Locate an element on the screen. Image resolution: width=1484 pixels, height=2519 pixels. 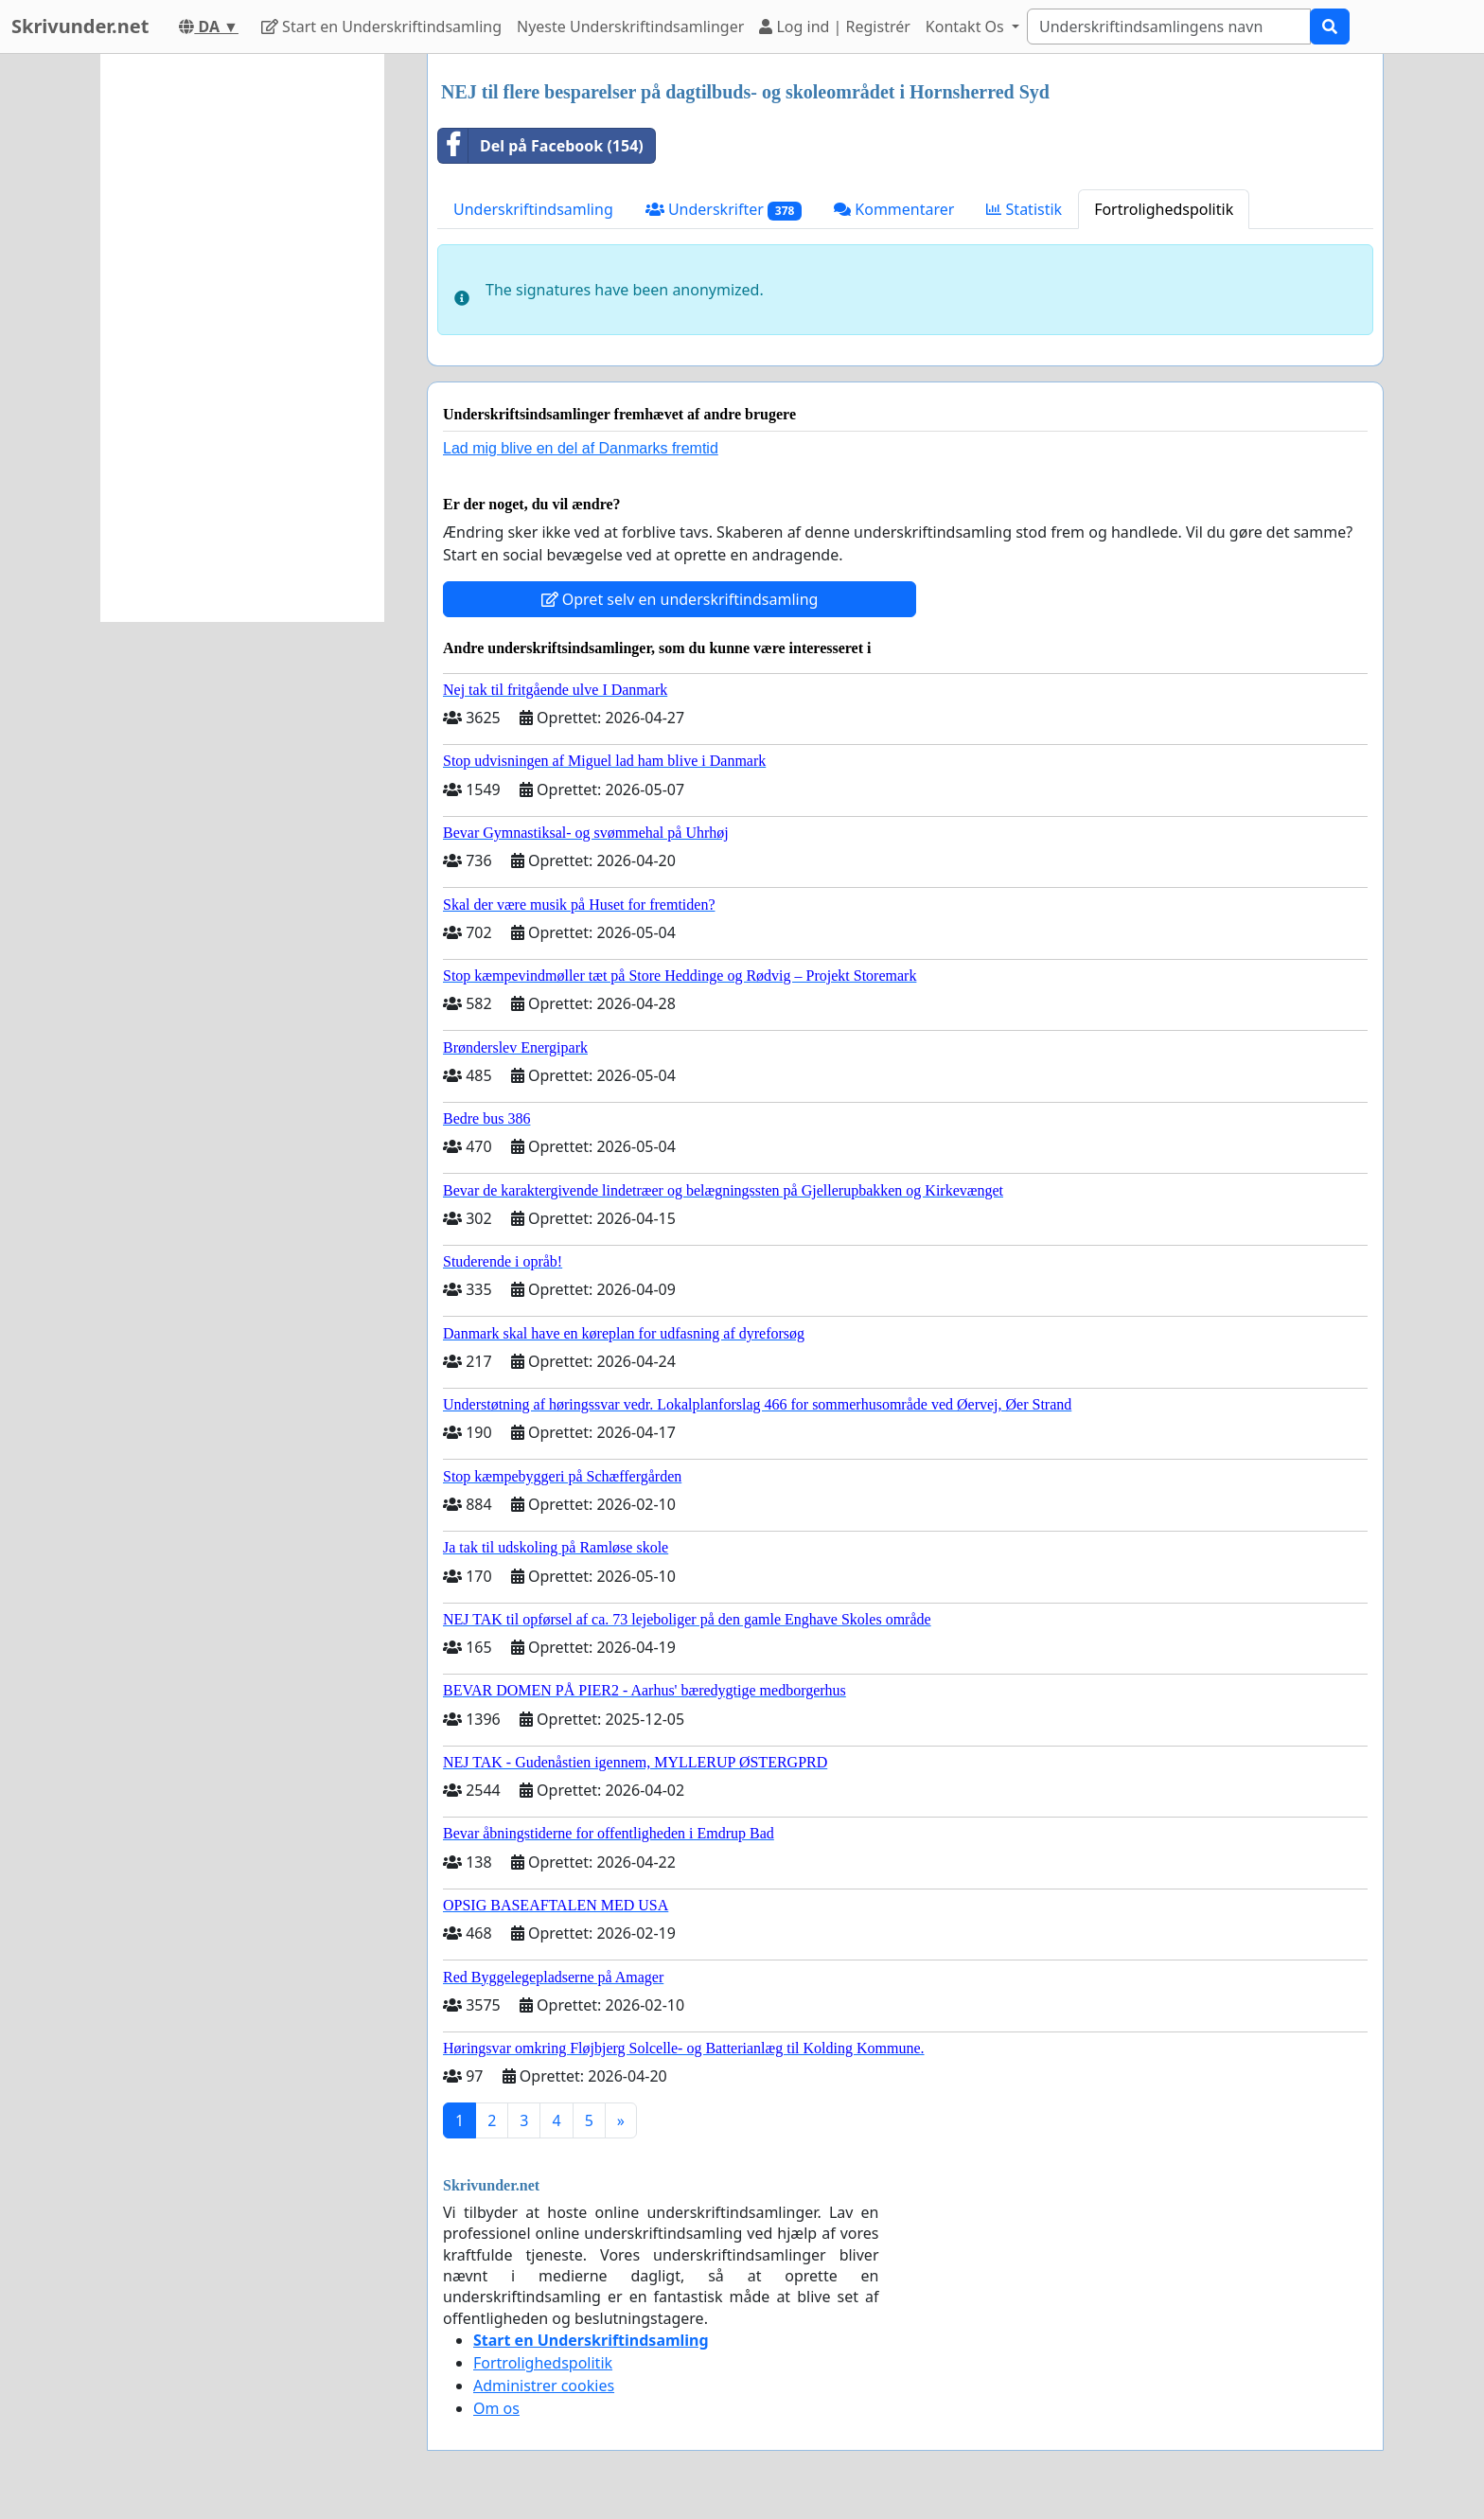
Kontakt Os [button] is located at coordinates (967, 26).